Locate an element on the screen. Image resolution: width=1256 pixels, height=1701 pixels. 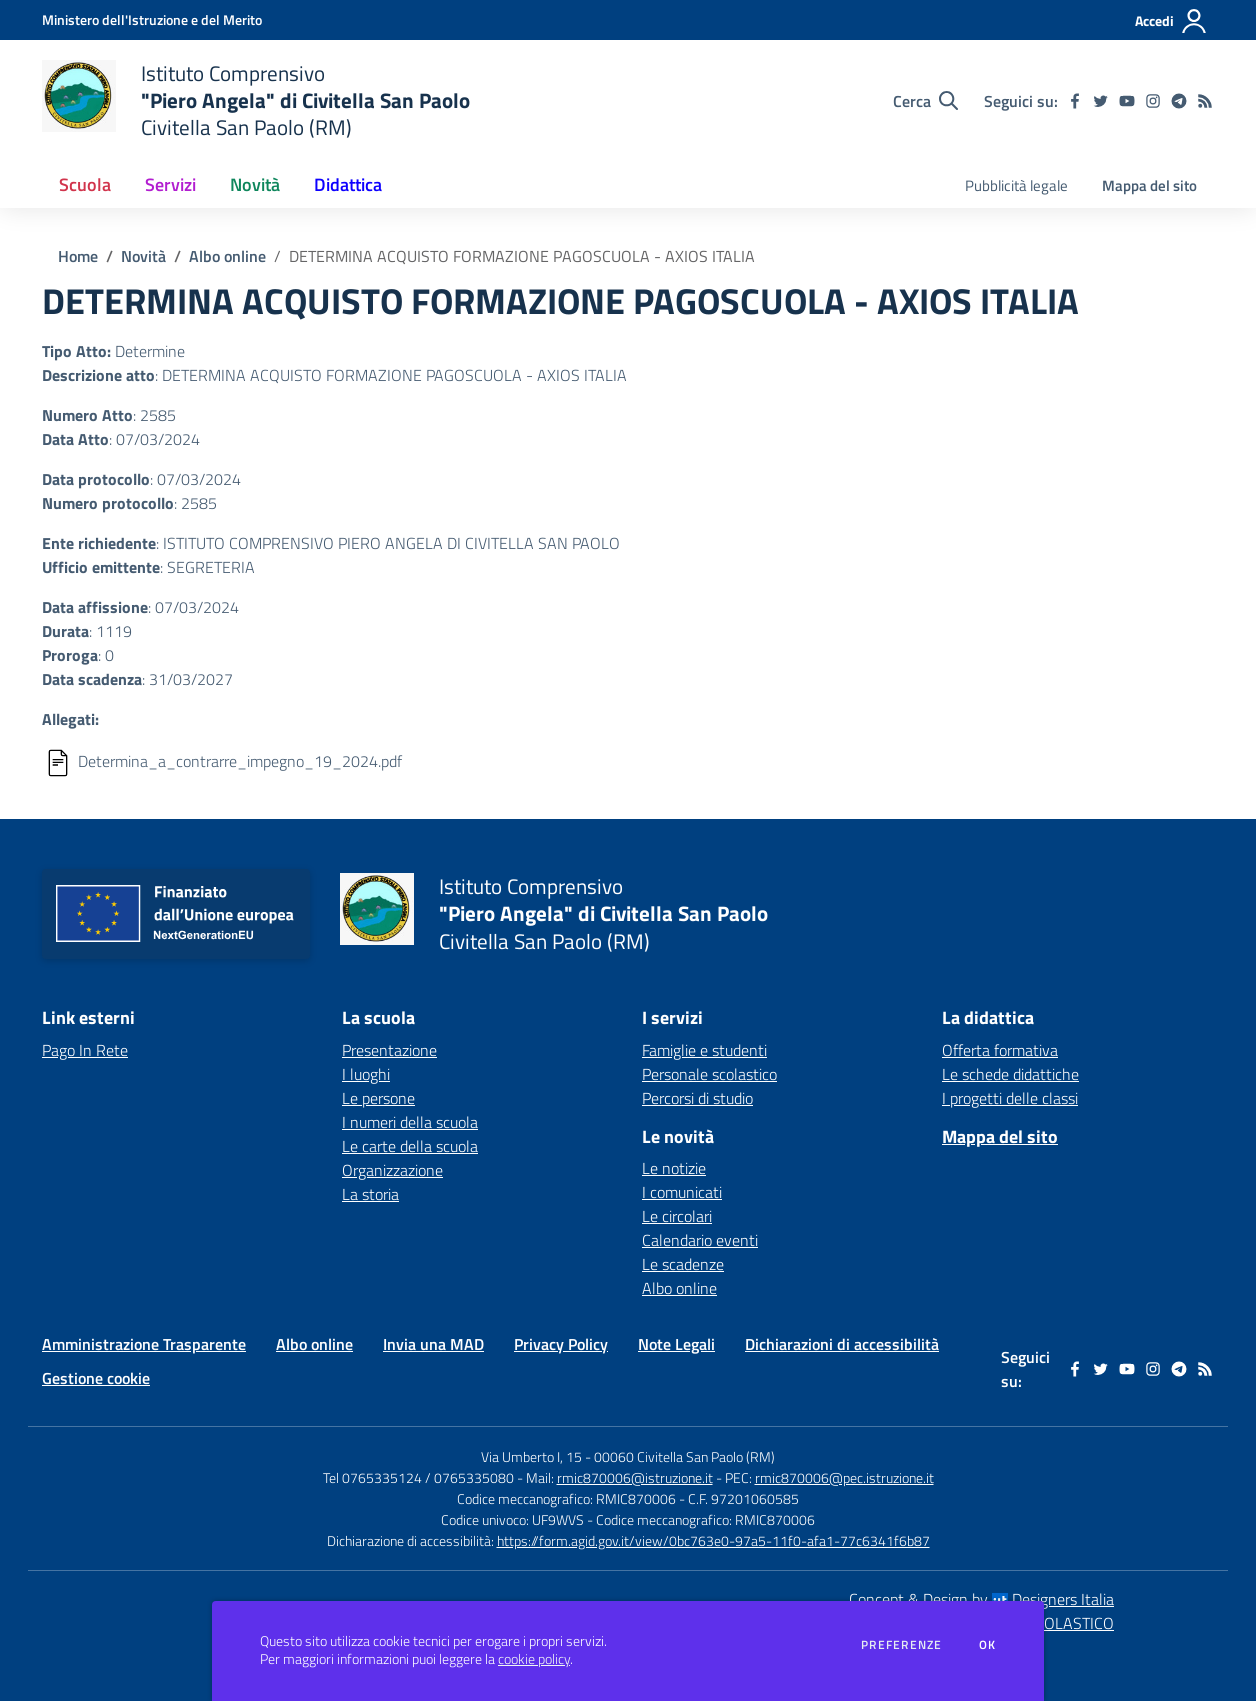
[youtube] is located at coordinates (1127, 101).